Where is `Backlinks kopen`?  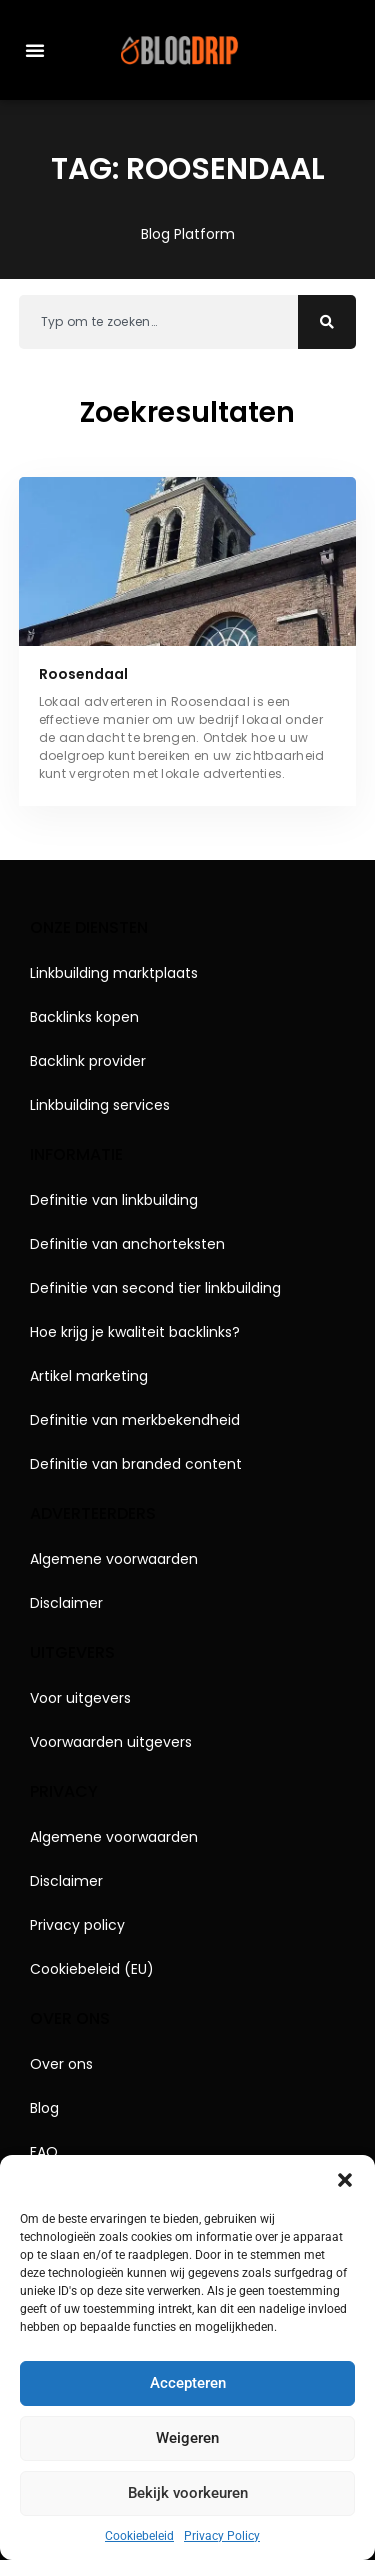
Backlinks kopen is located at coordinates (84, 1017).